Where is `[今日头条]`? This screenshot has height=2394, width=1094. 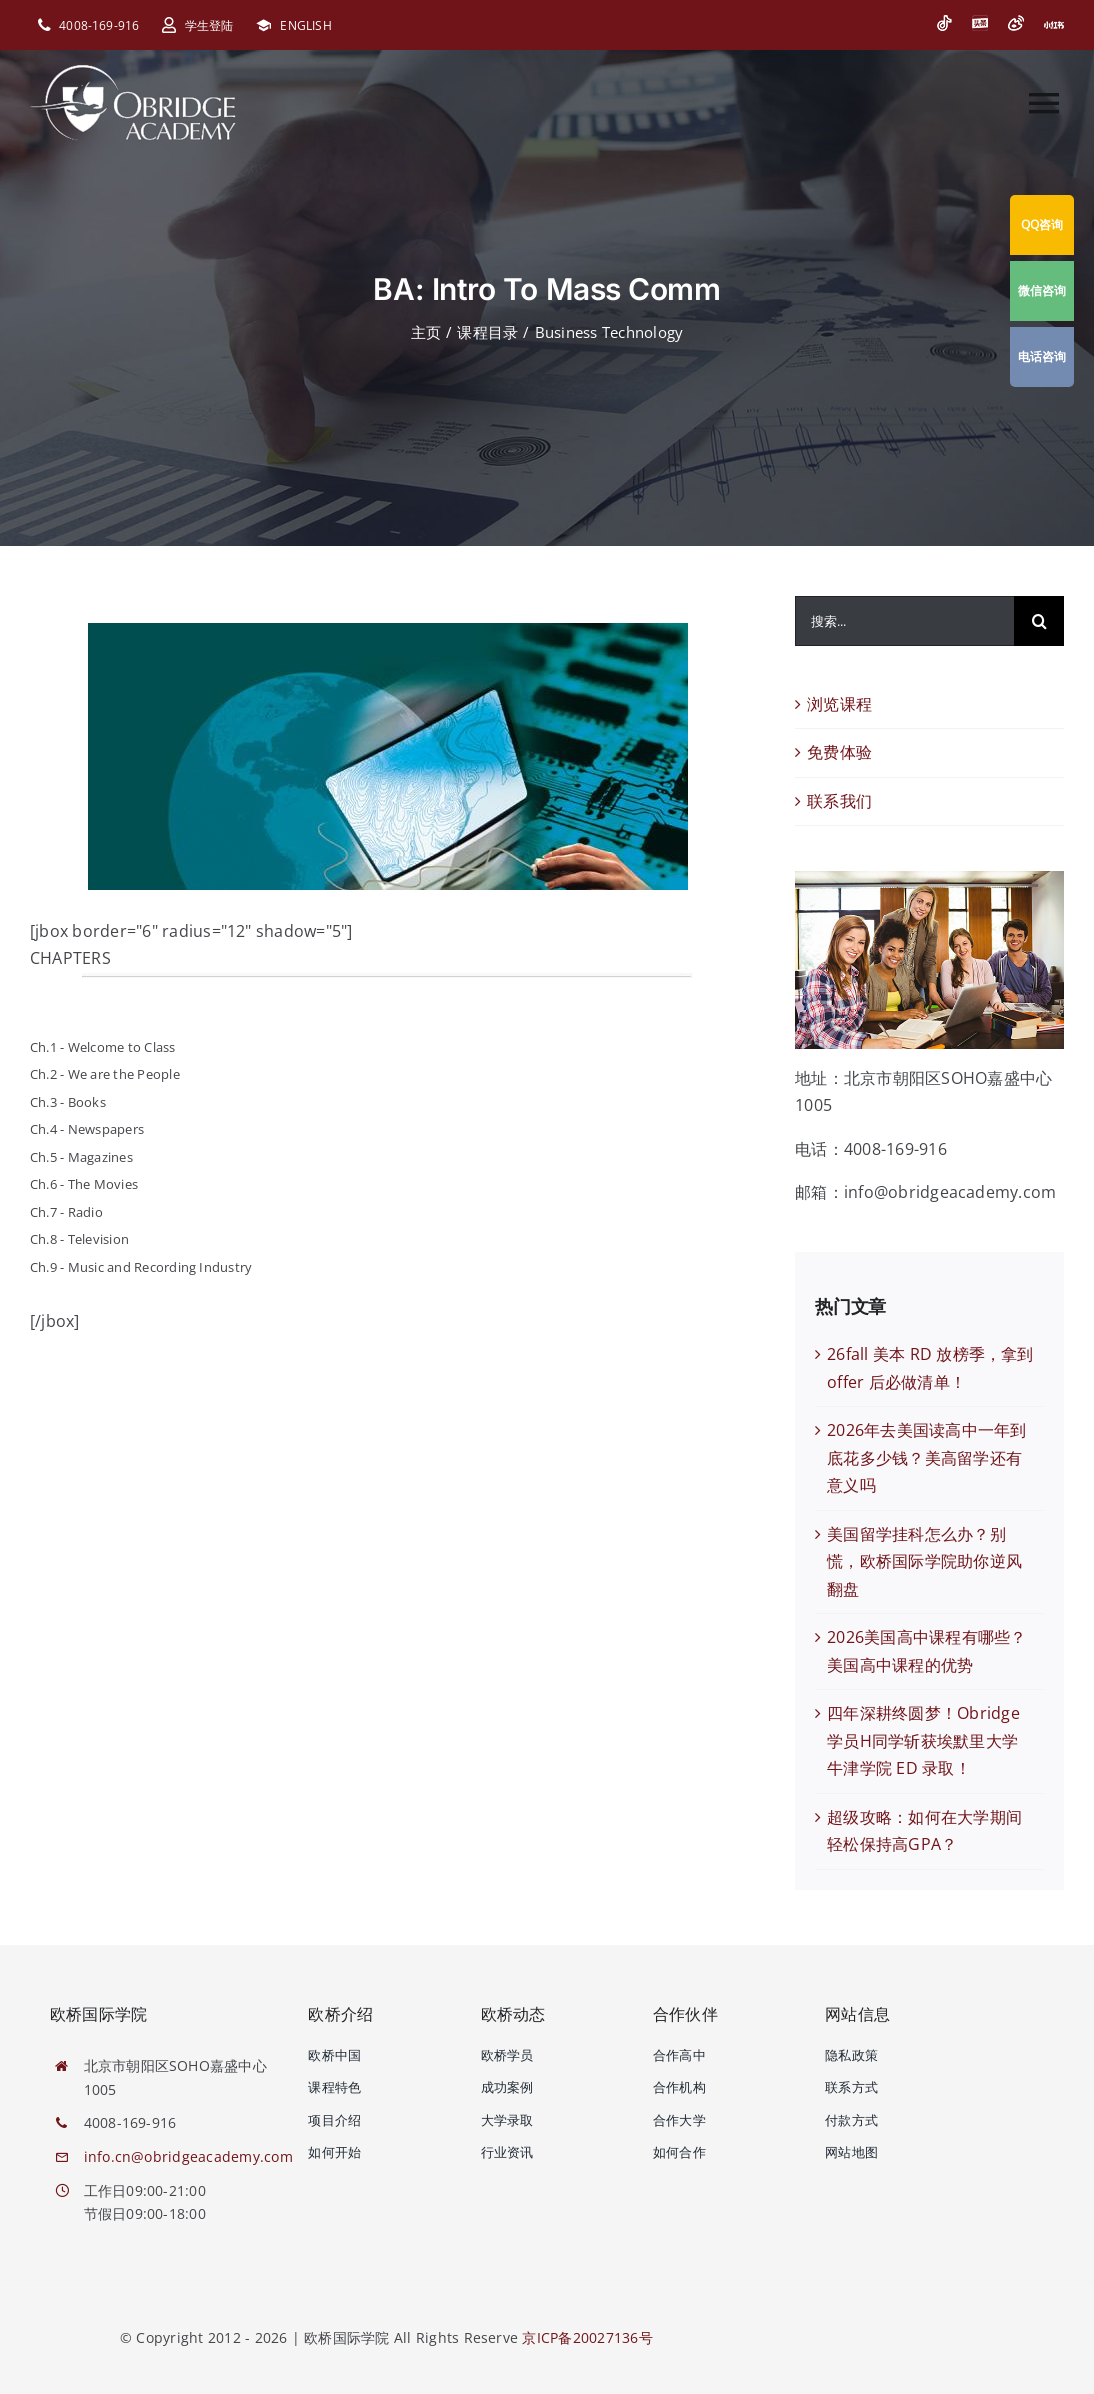 [今日头条] is located at coordinates (980, 23).